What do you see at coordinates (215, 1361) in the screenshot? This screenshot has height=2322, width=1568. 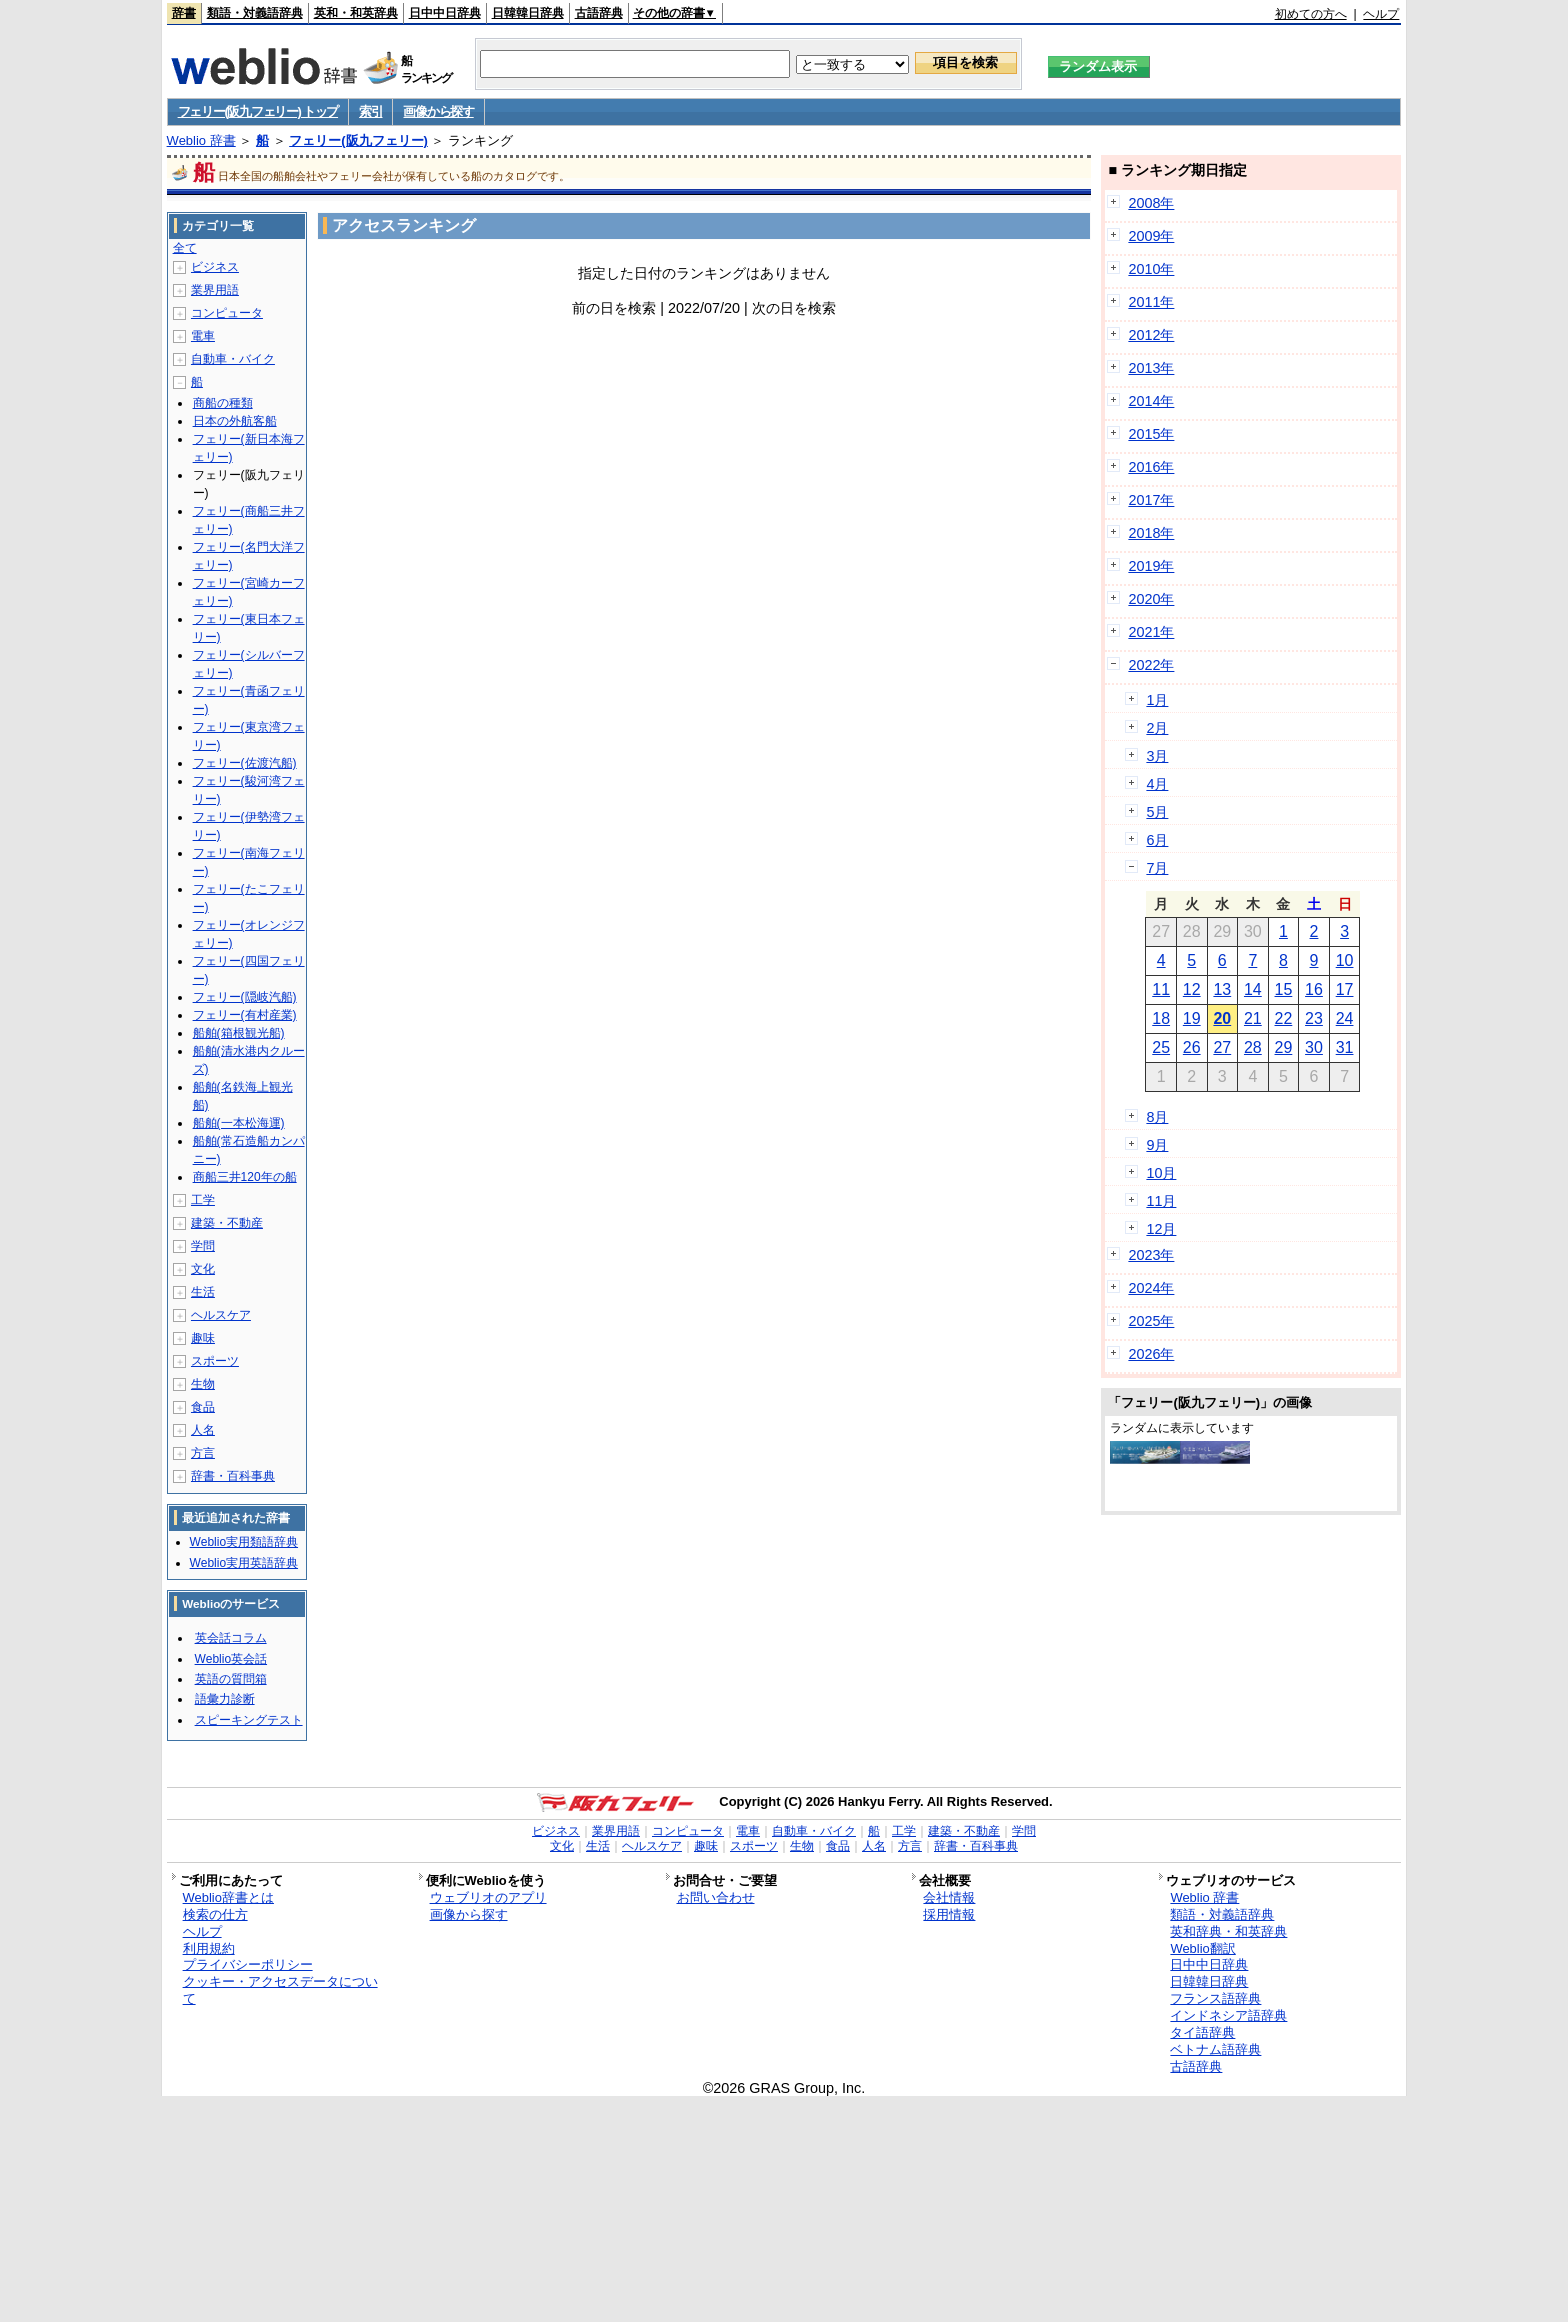 I see `スポーツ` at bounding box center [215, 1361].